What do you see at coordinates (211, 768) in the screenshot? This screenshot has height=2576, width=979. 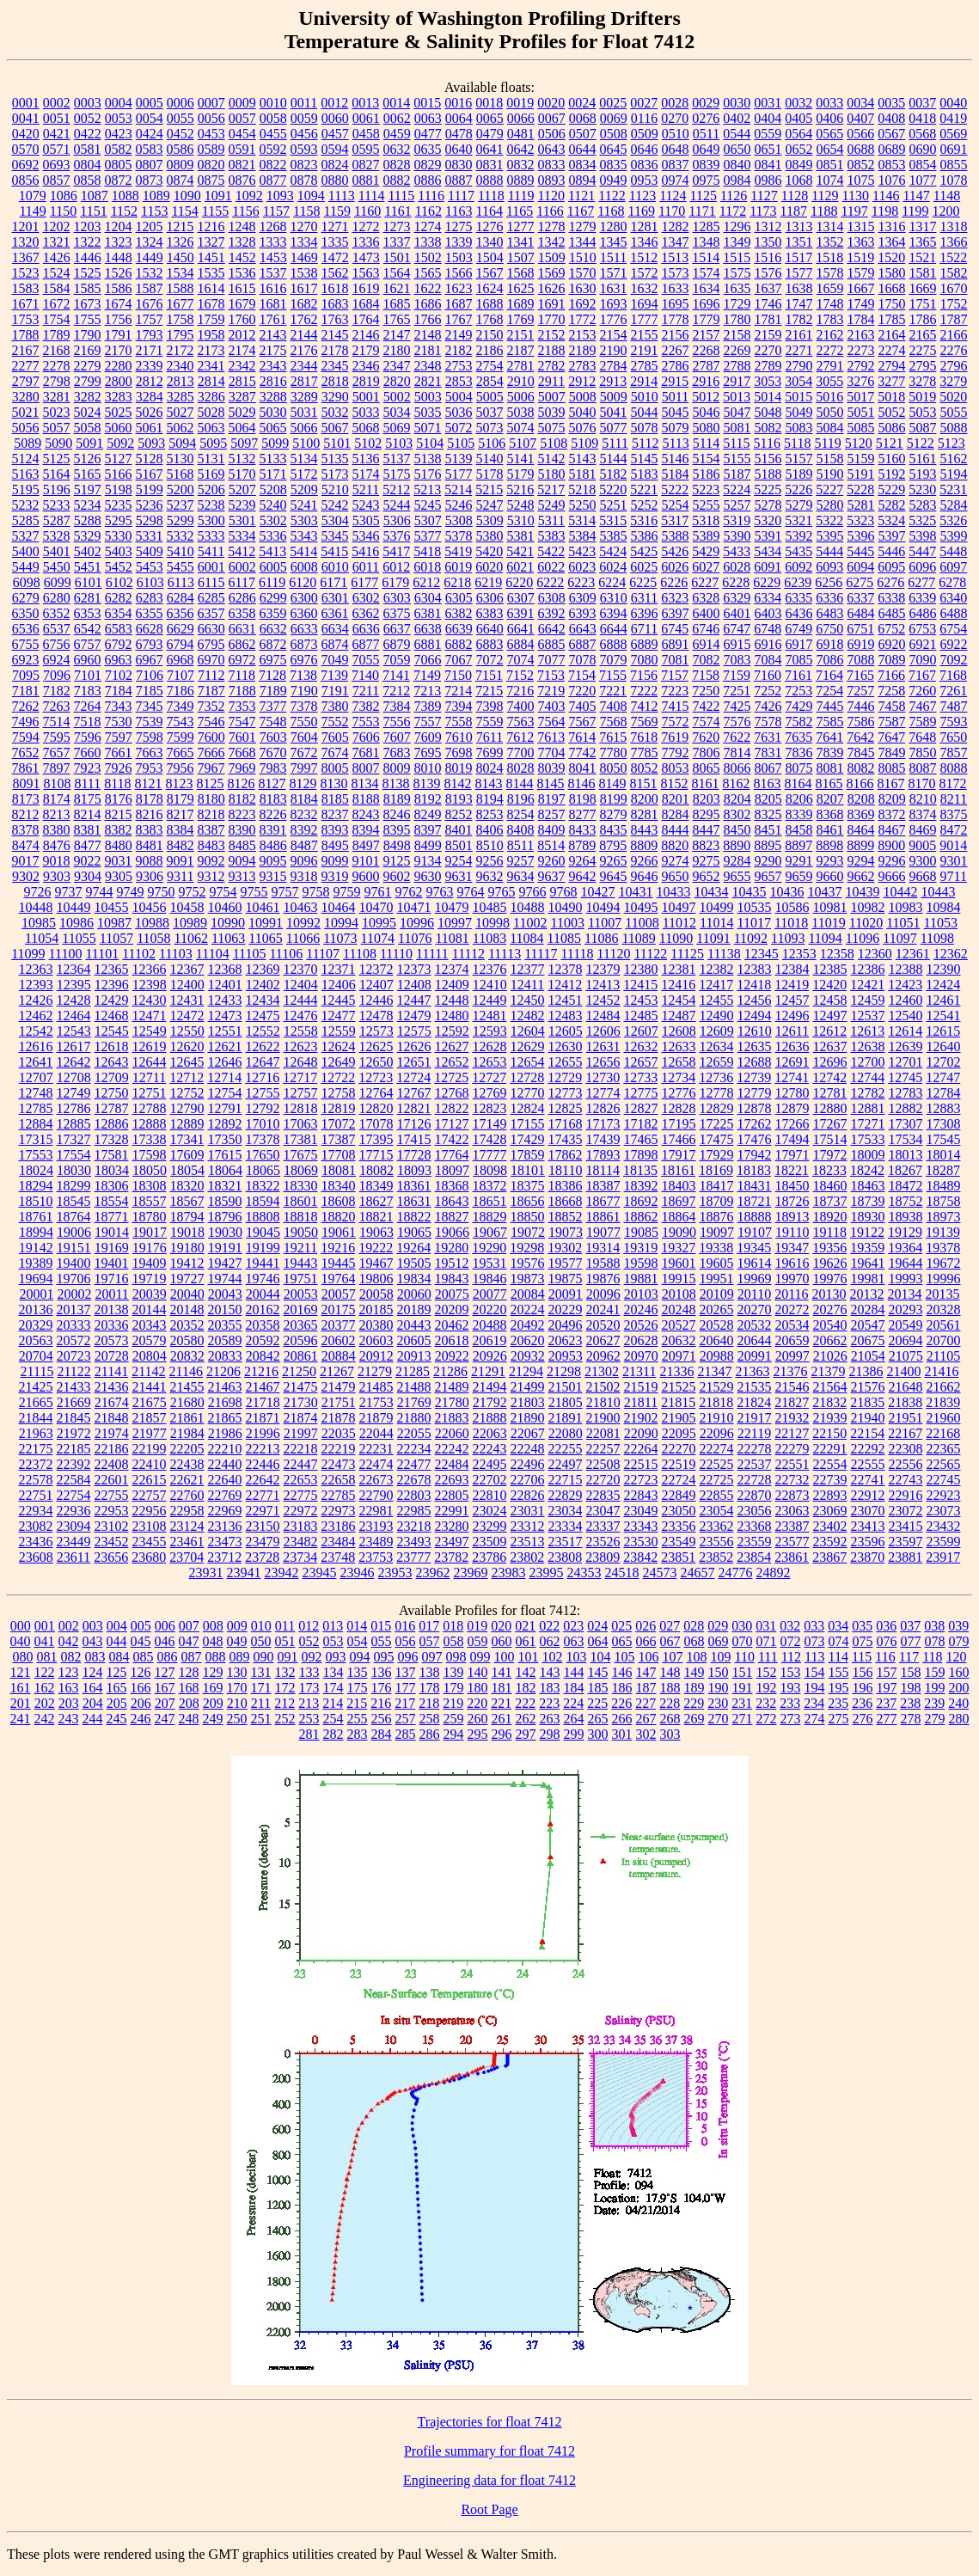 I see `7967` at bounding box center [211, 768].